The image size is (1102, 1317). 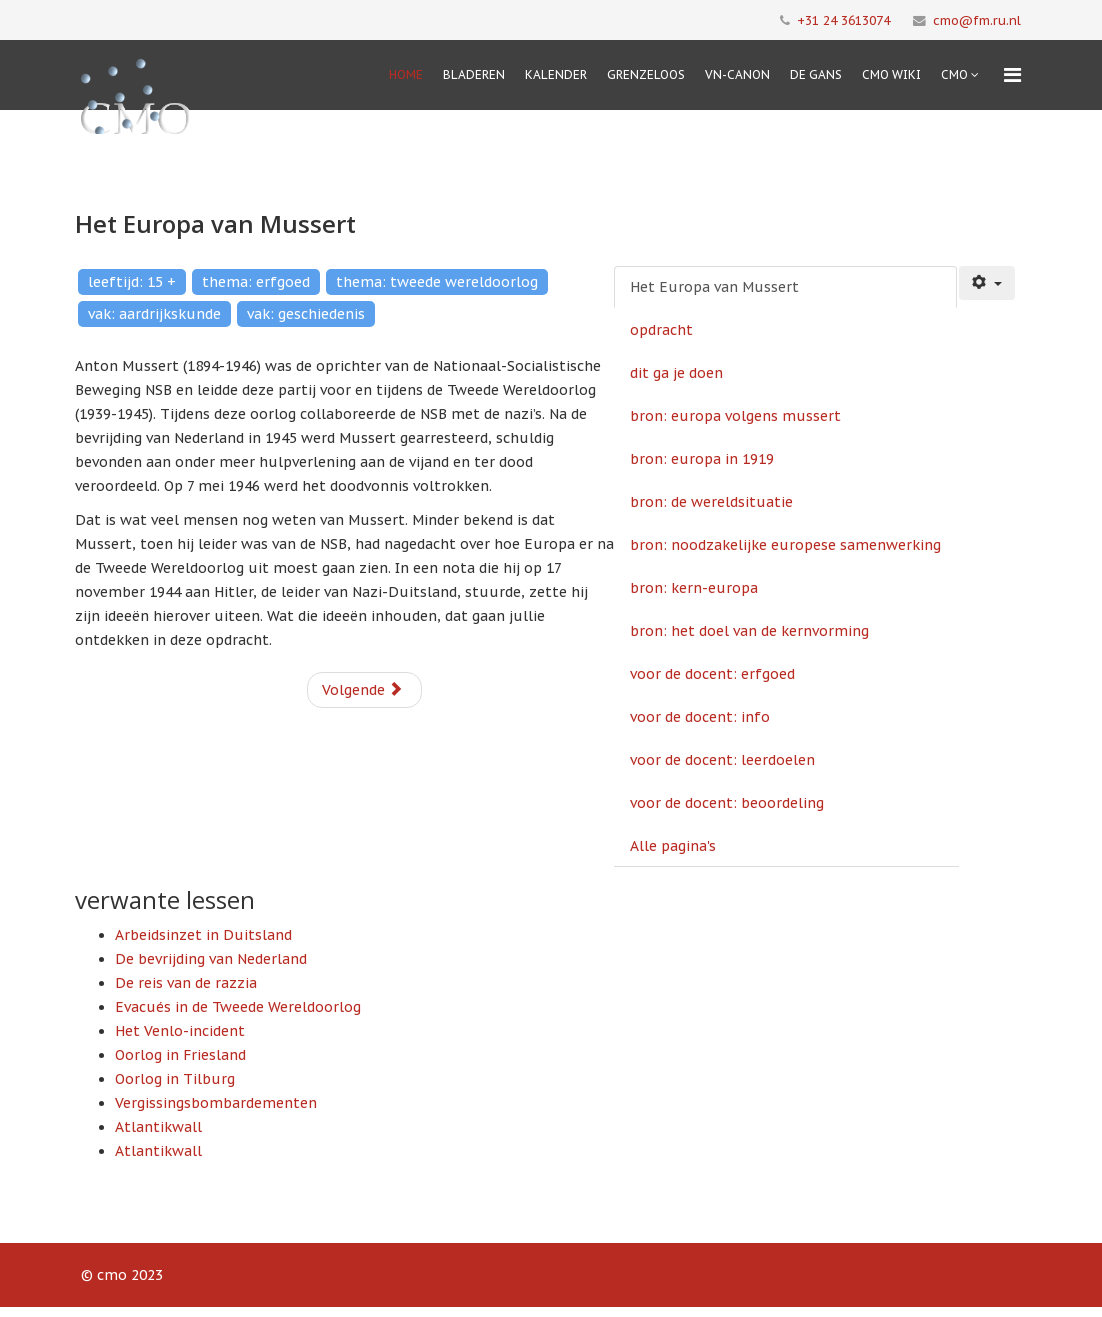 What do you see at coordinates (676, 373) in the screenshot?
I see `dit ga je doen` at bounding box center [676, 373].